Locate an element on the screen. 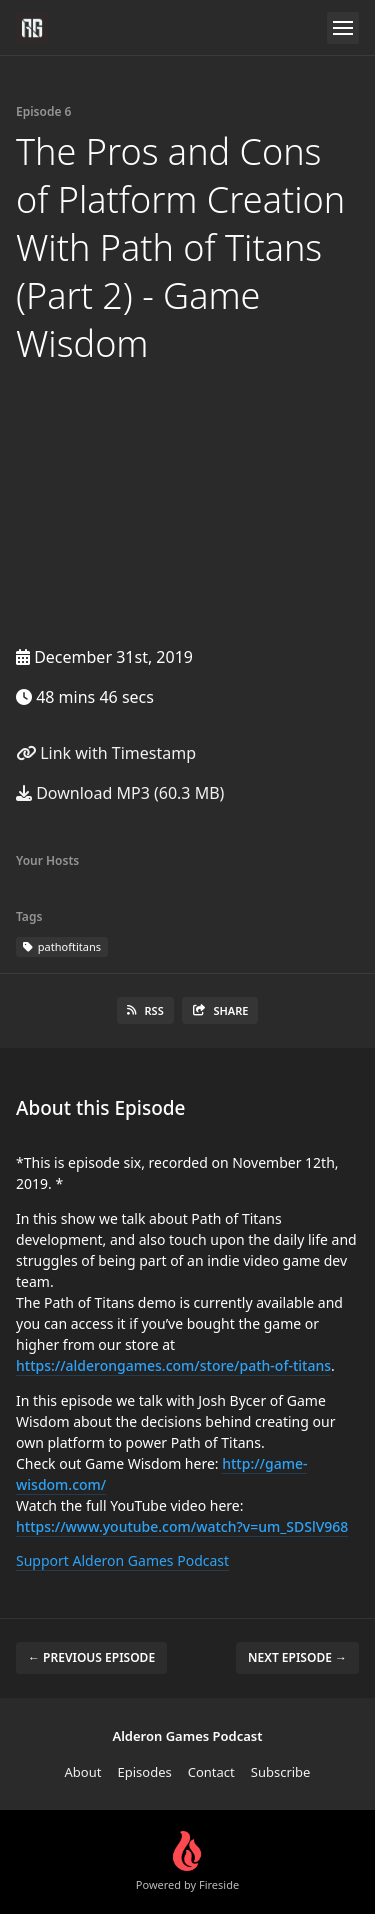 The image size is (375, 1914). About is located at coordinates (83, 1772).